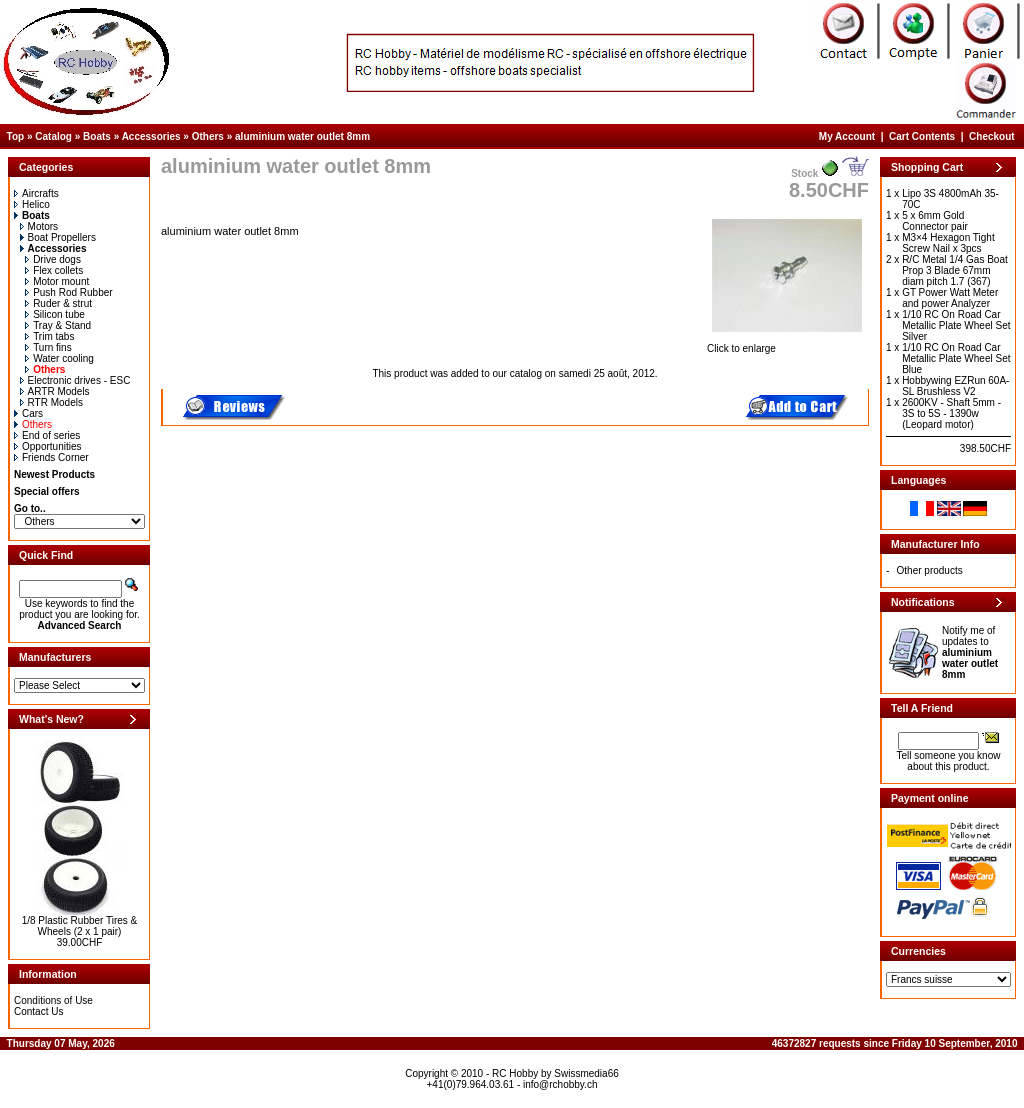 This screenshot has width=1024, height=1108. I want to click on Catalog, so click(53, 136).